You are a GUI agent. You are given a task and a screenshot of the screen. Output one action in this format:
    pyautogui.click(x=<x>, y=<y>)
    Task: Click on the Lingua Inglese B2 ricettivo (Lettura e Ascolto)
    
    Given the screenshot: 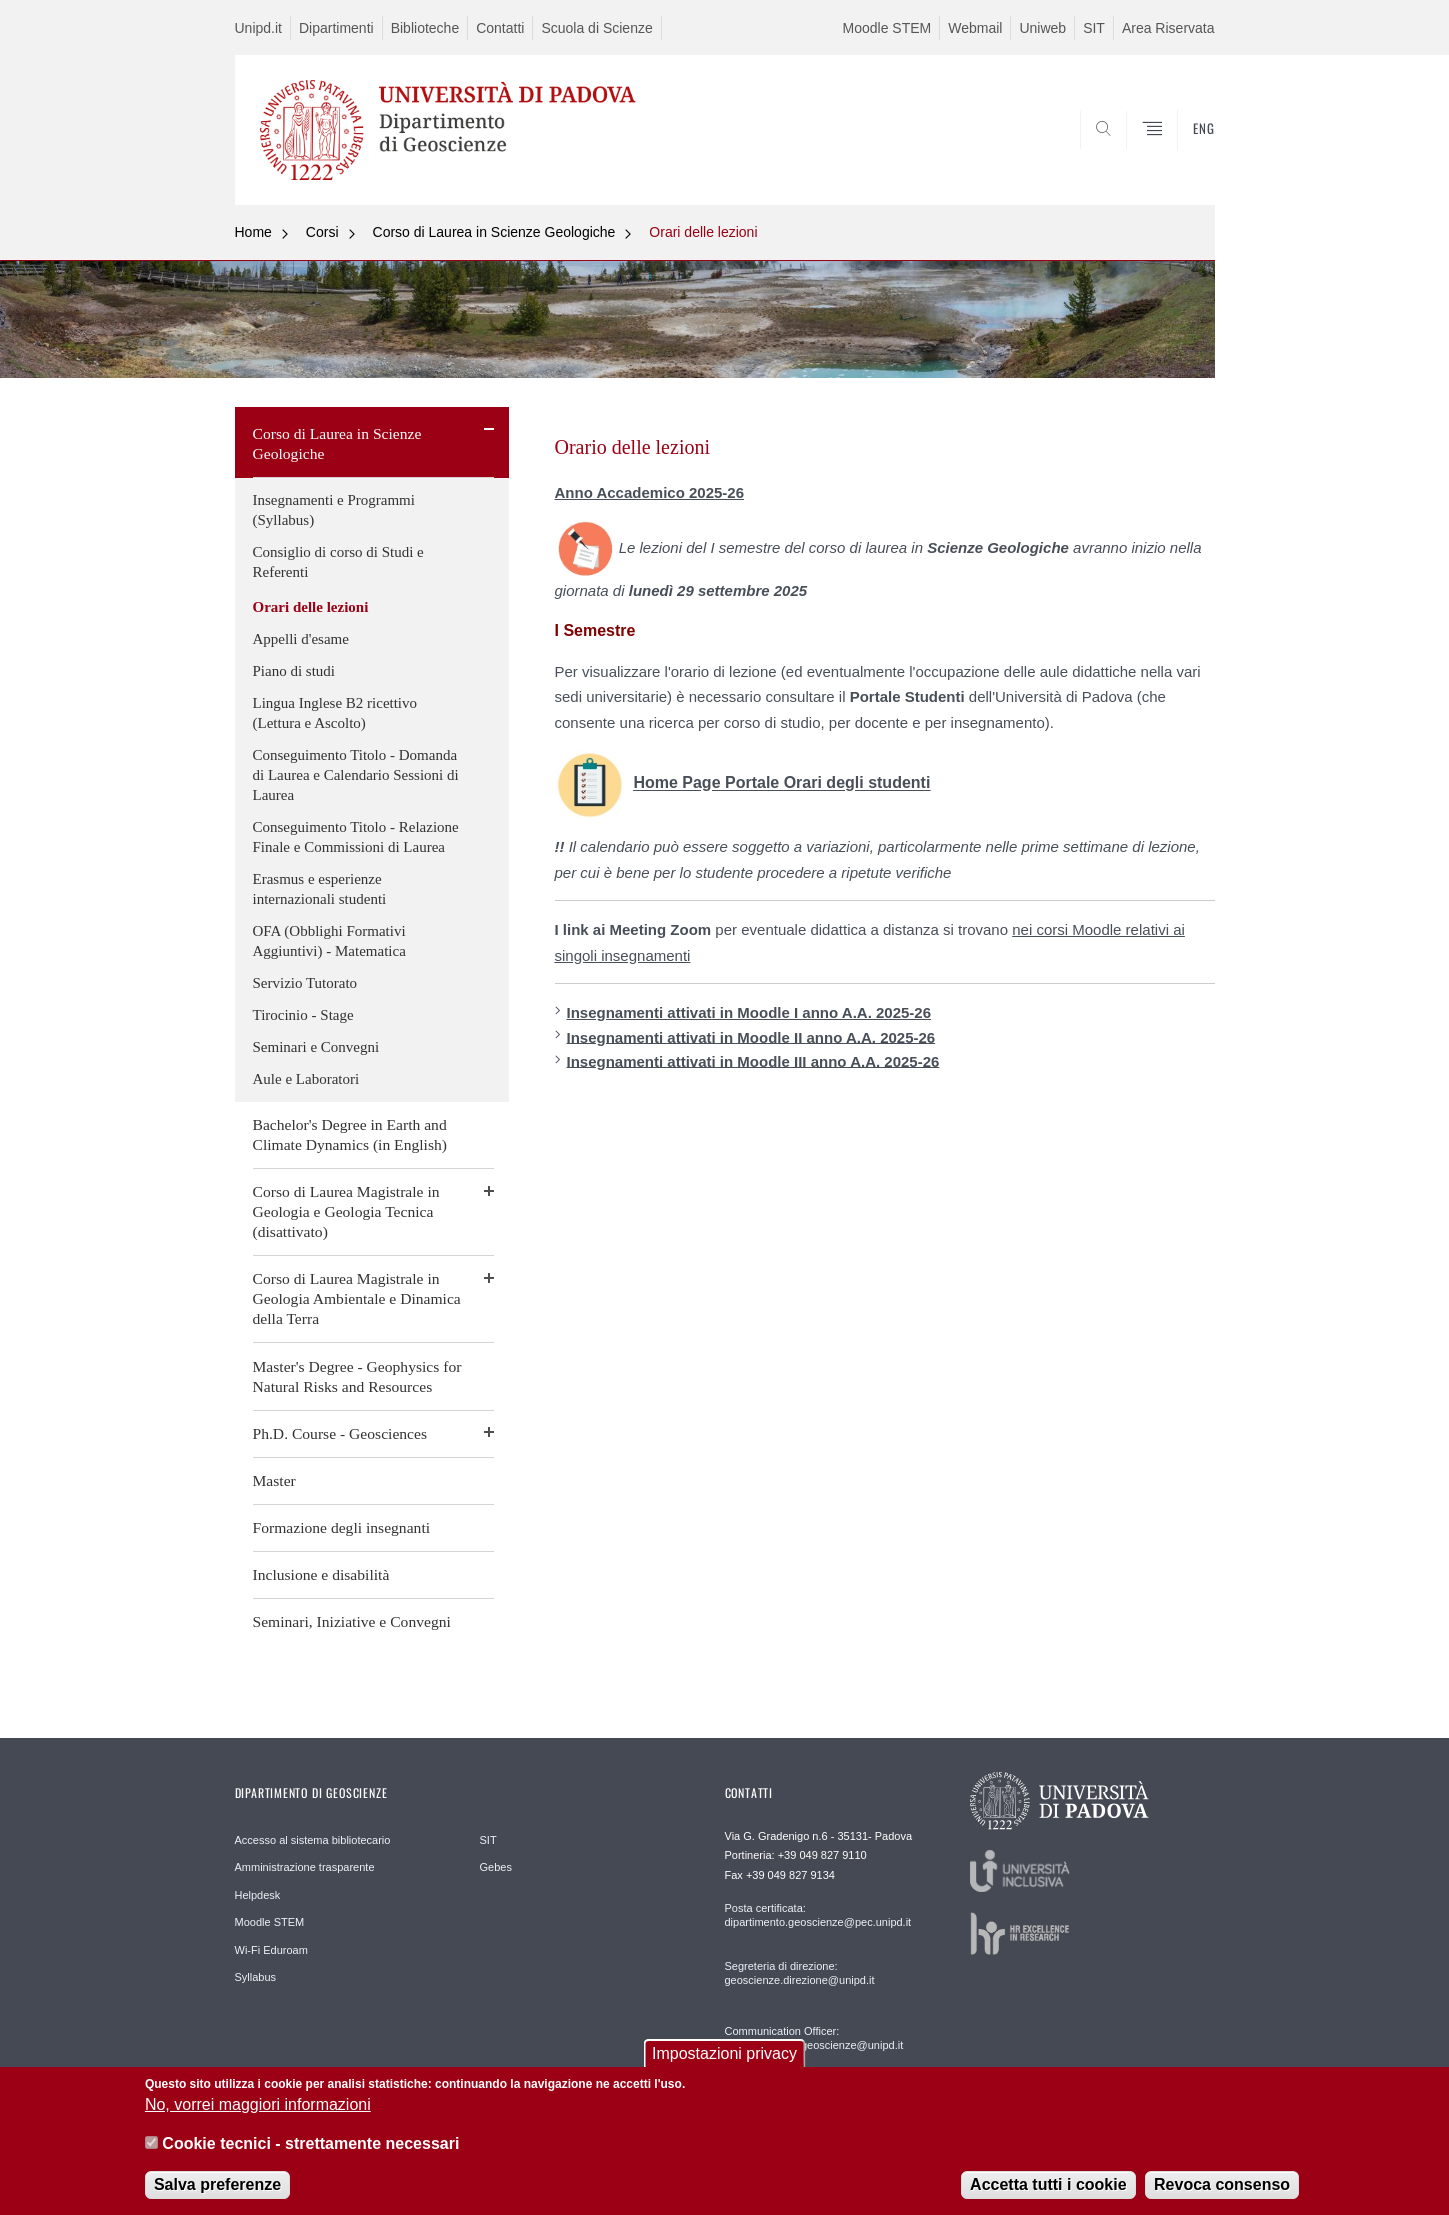 What is the action you would take?
    pyautogui.click(x=335, y=713)
    